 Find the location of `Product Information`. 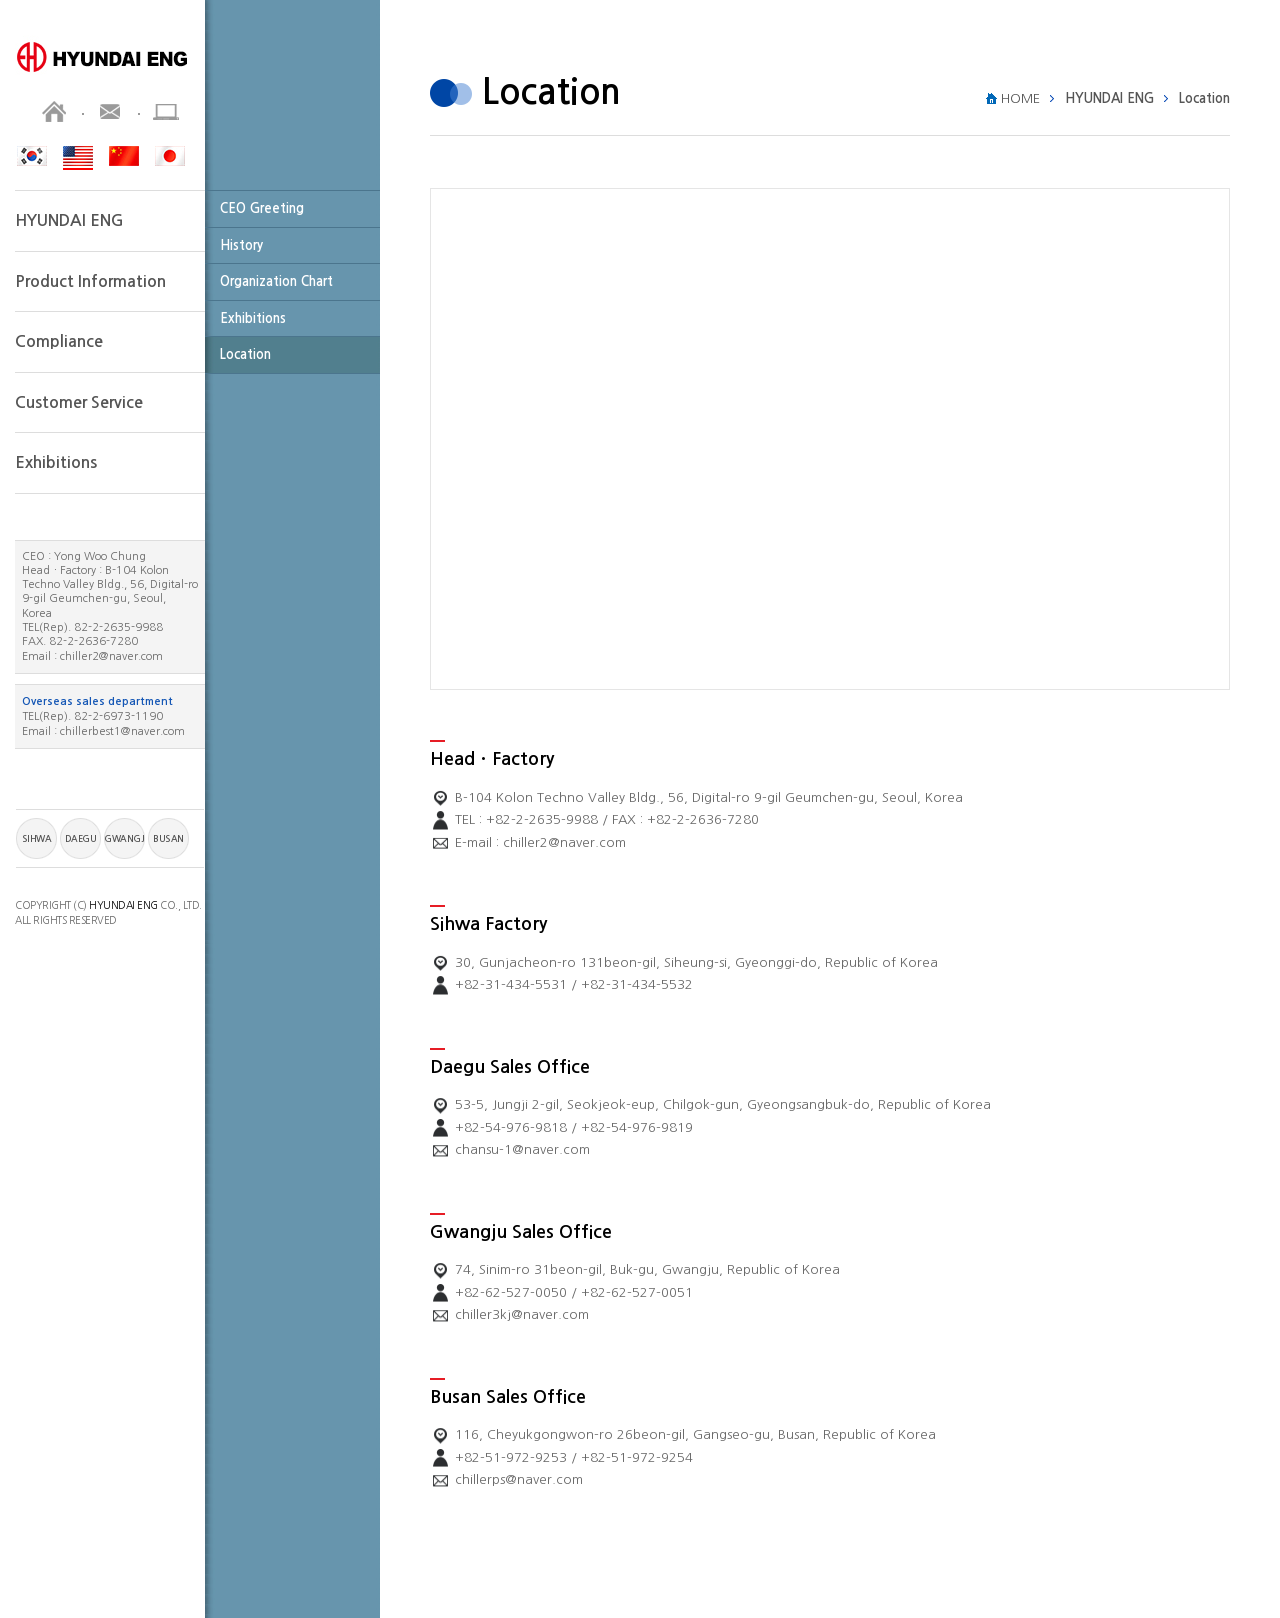

Product Information is located at coordinates (90, 281).